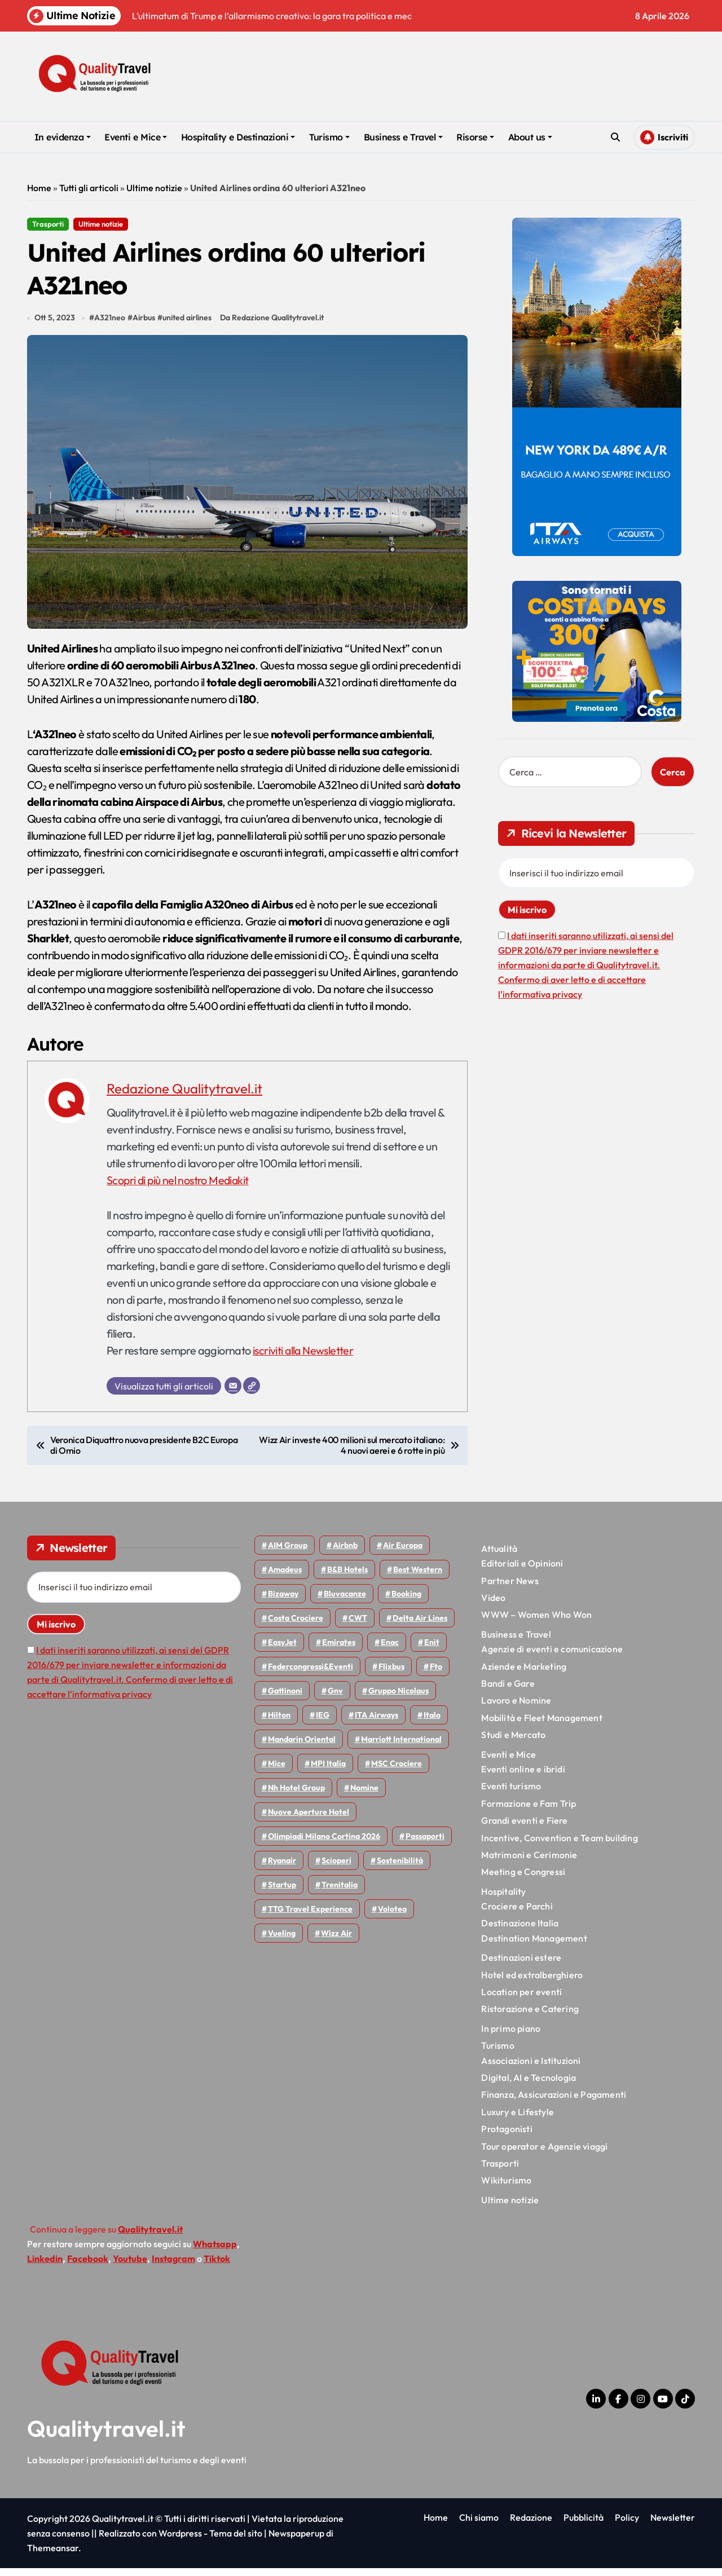 This screenshot has width=722, height=2576. What do you see at coordinates (336, 1868) in the screenshot?
I see `Scioperi [Scioperi (169 elementi)]` at bounding box center [336, 1868].